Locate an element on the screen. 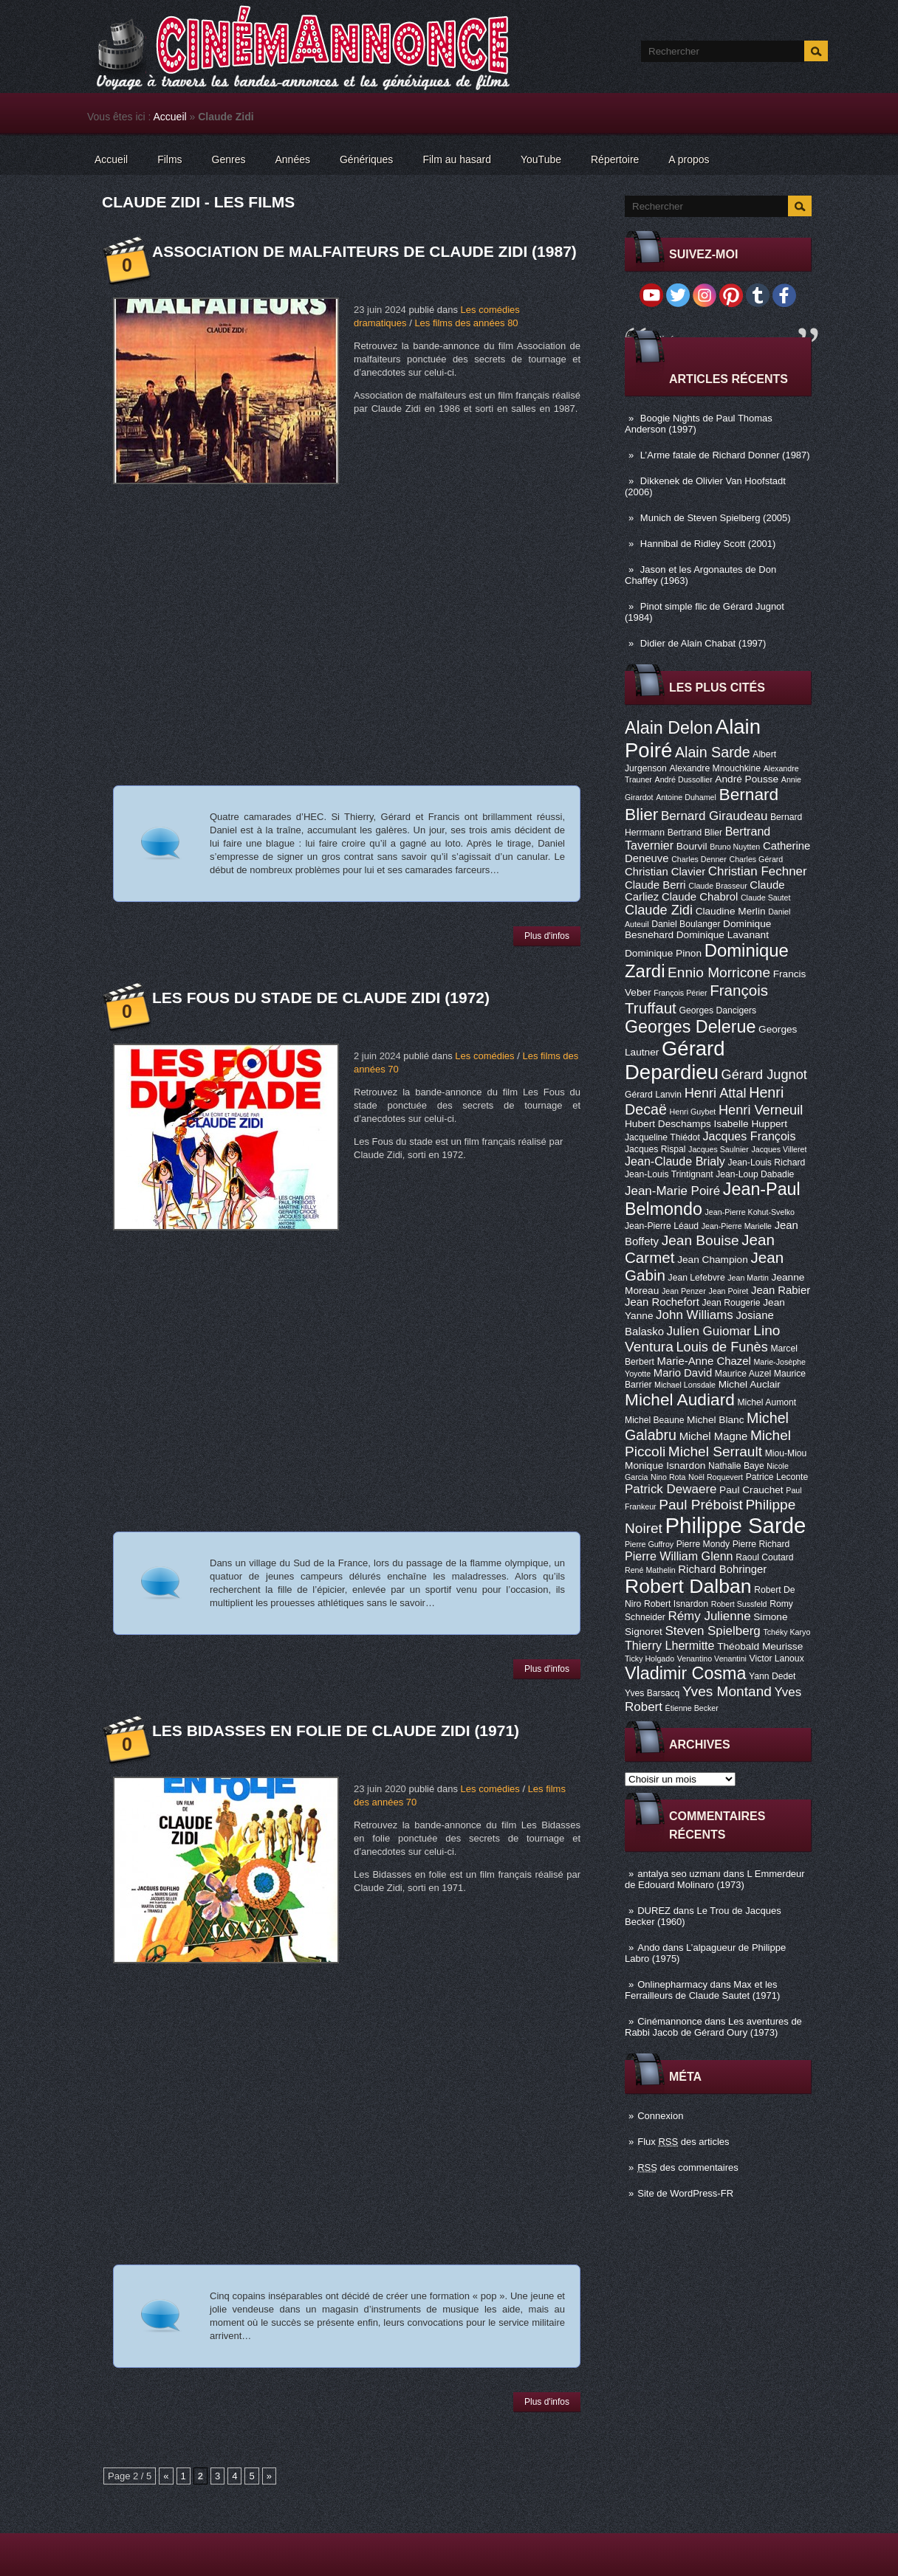  Didier de Alain Chabat (1997) is located at coordinates (703, 643).